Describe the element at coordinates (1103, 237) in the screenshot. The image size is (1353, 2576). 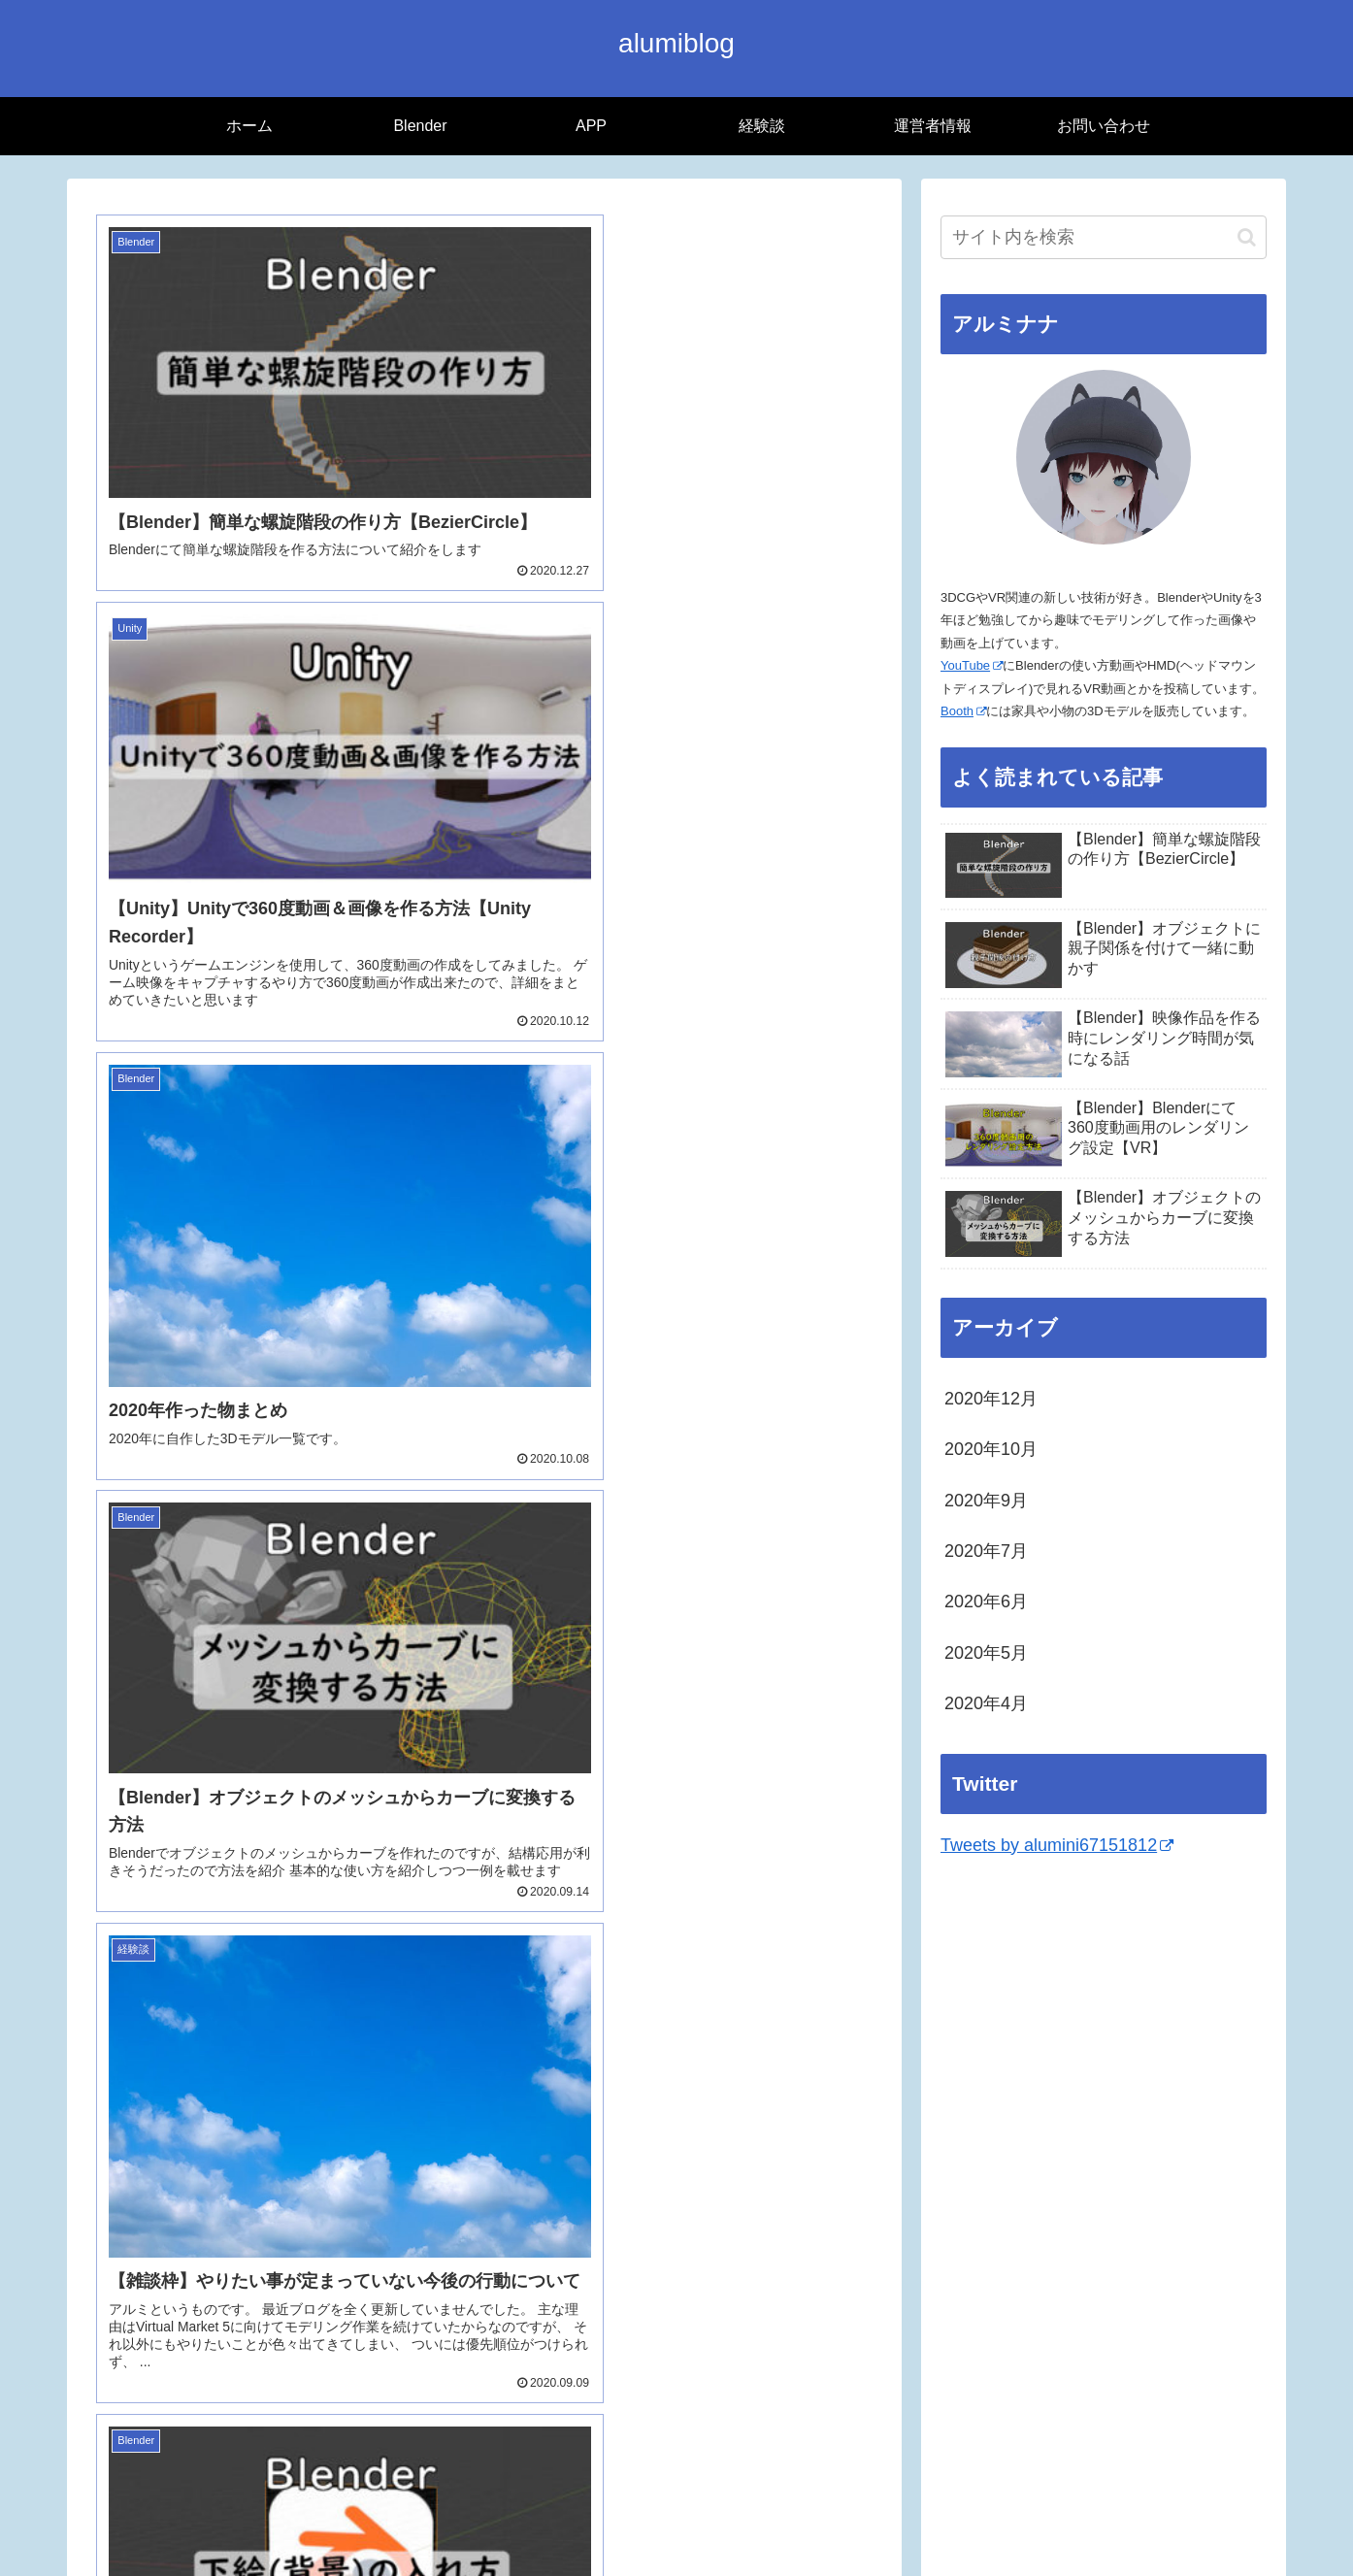
I see `[input]` at that location.